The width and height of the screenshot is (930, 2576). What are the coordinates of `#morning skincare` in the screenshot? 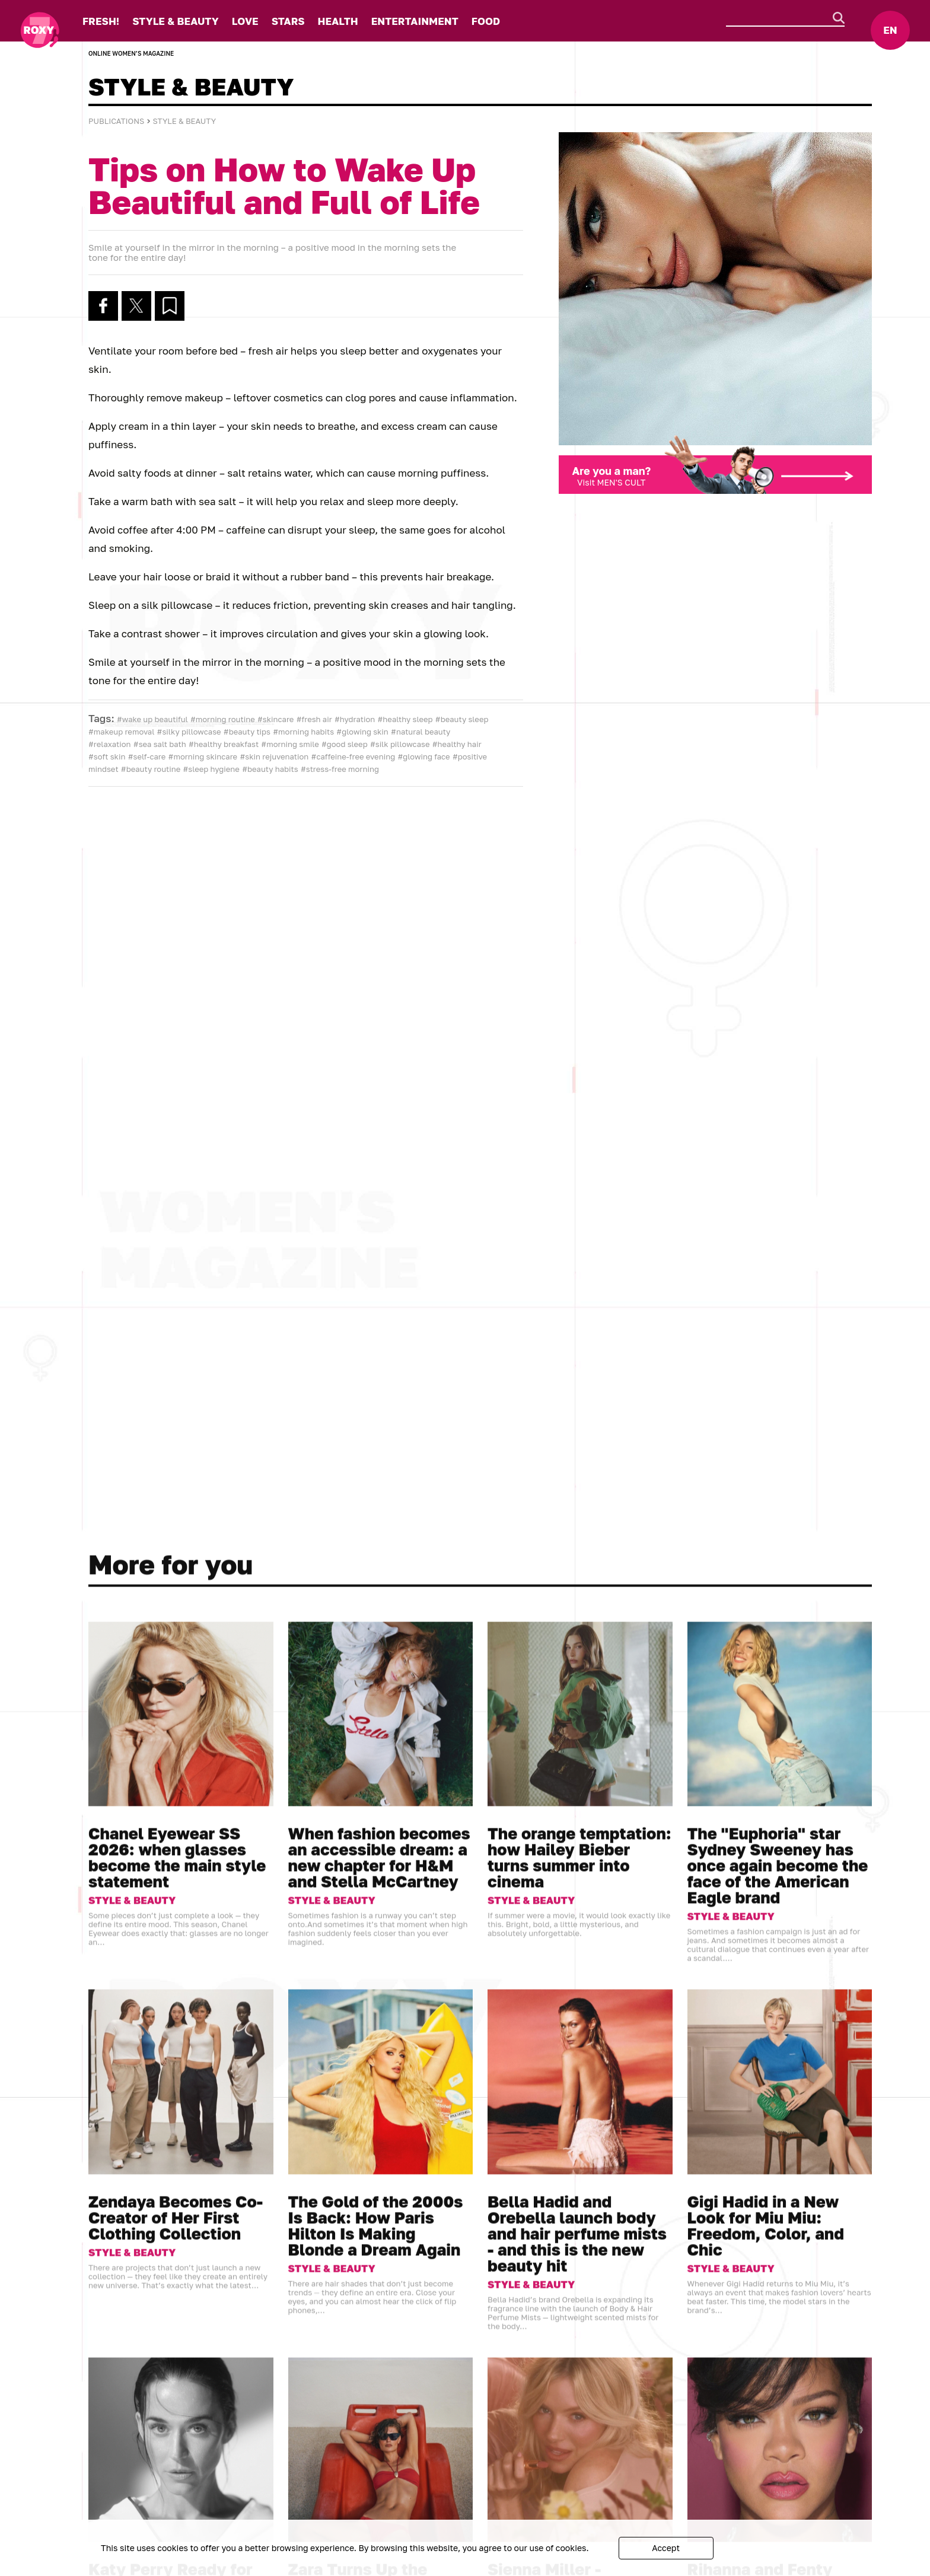 It's located at (203, 756).